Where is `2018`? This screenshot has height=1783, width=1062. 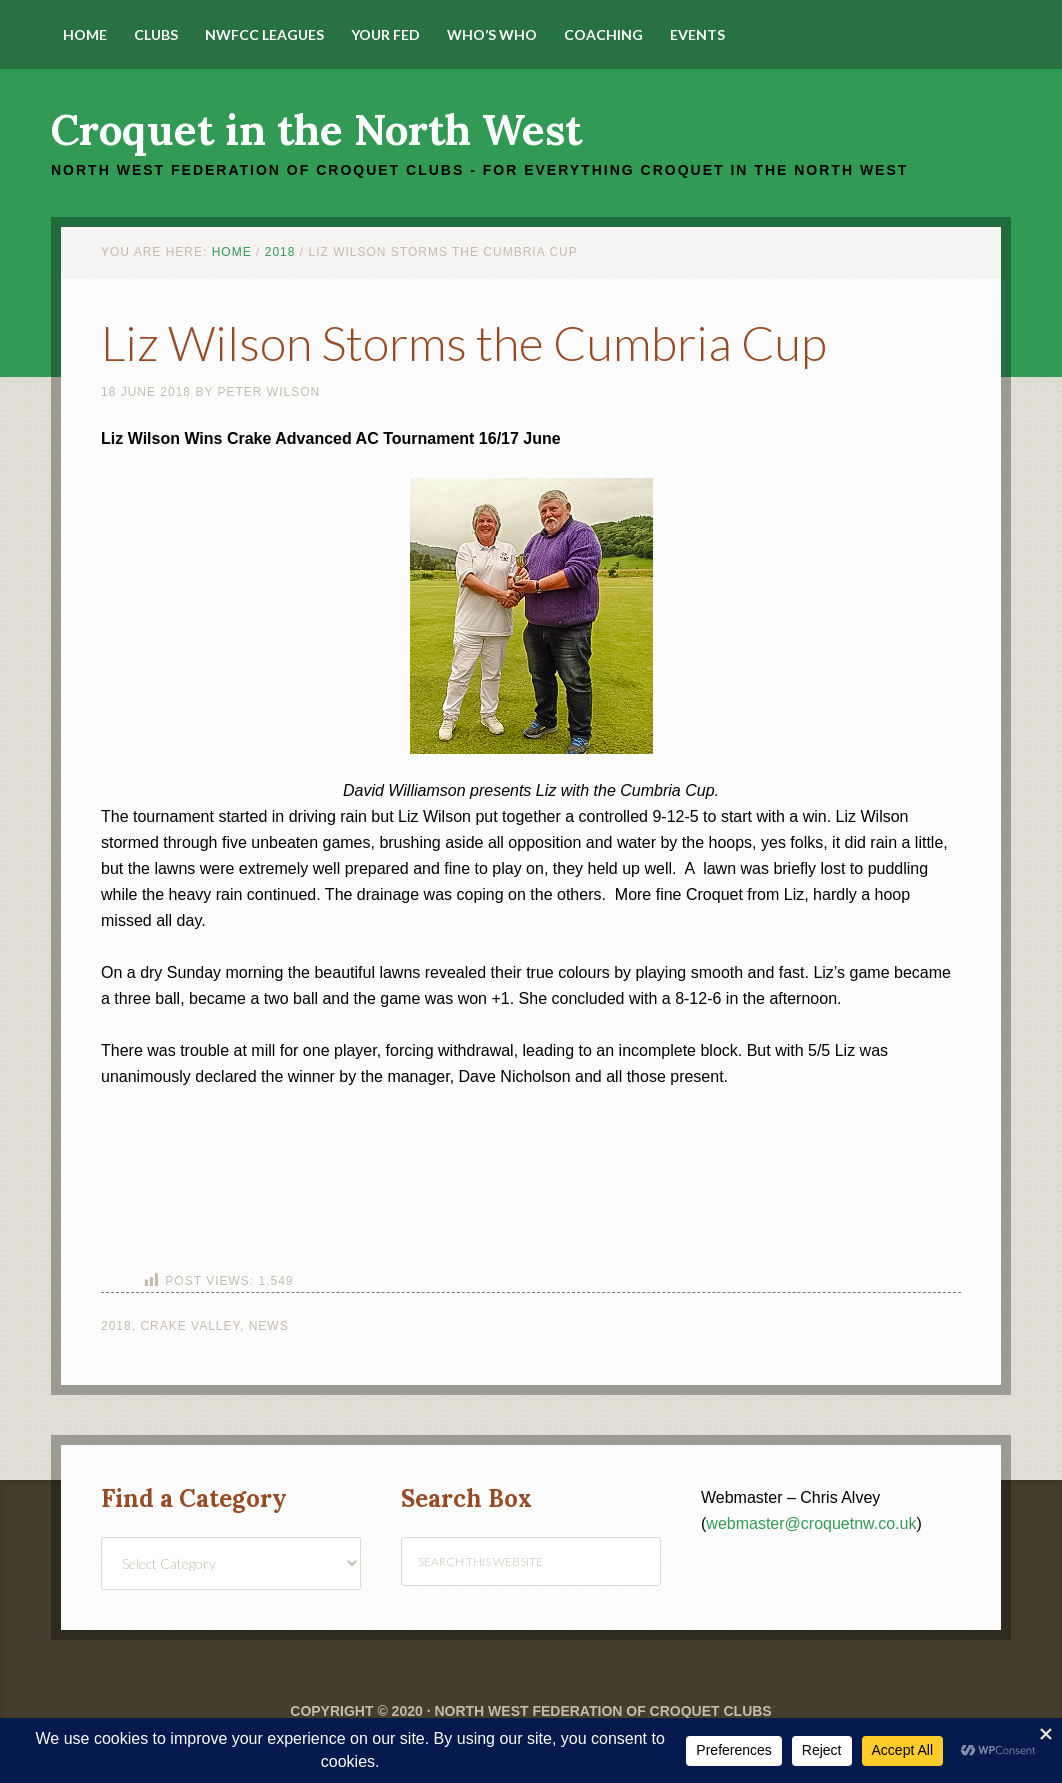
2018 is located at coordinates (116, 1326).